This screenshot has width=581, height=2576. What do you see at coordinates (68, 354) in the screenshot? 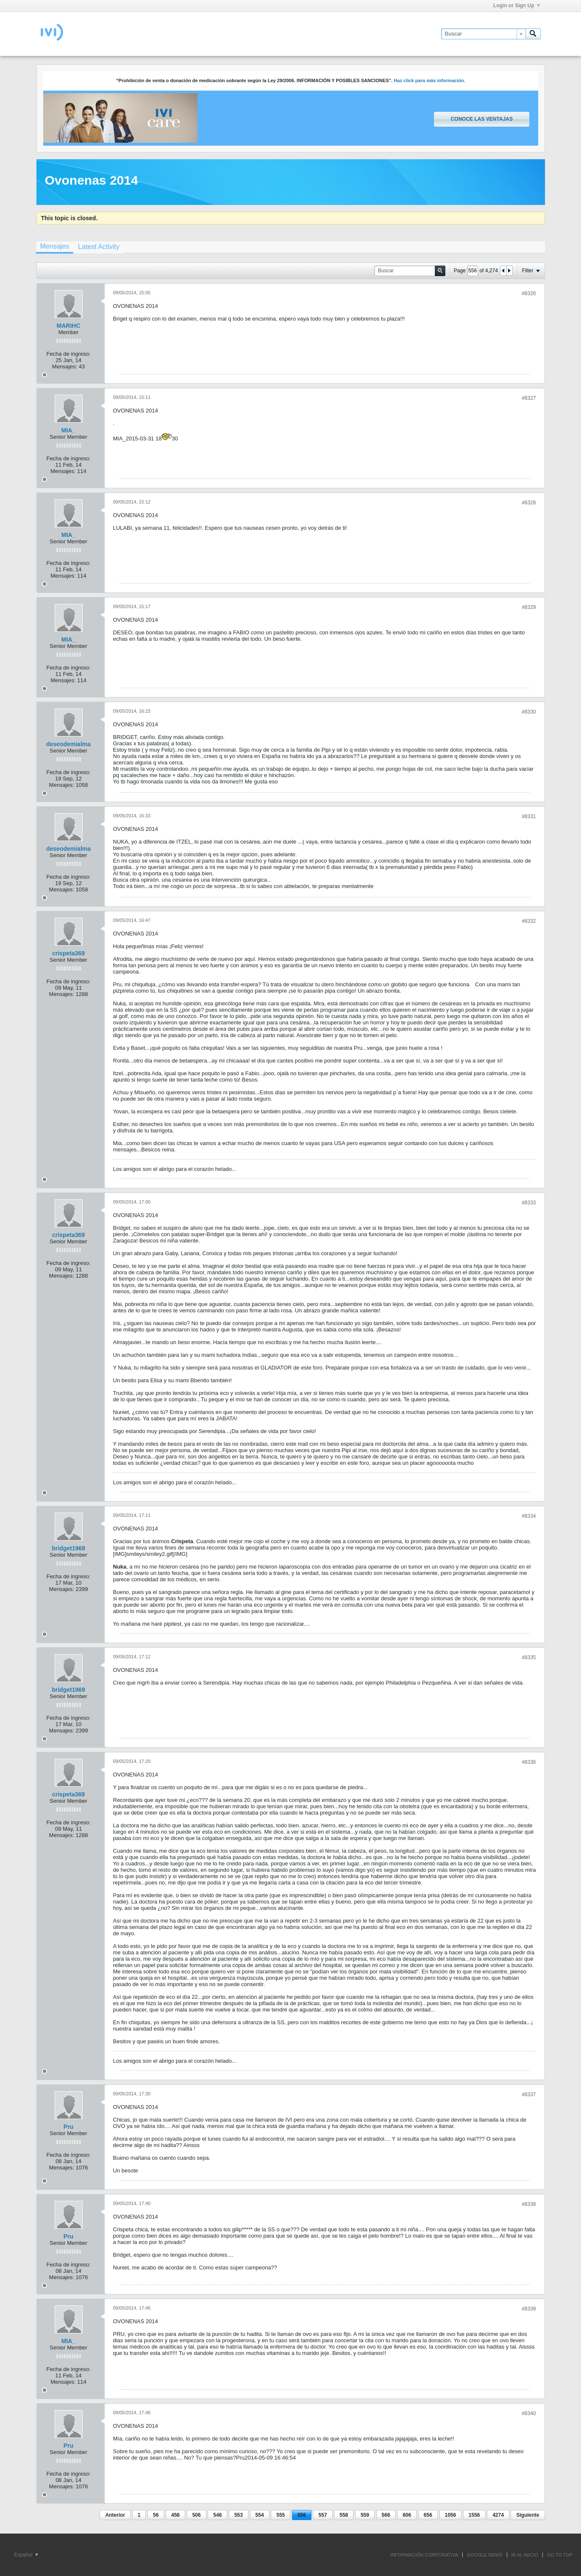
I see `Fecha de ingreso:` at bounding box center [68, 354].